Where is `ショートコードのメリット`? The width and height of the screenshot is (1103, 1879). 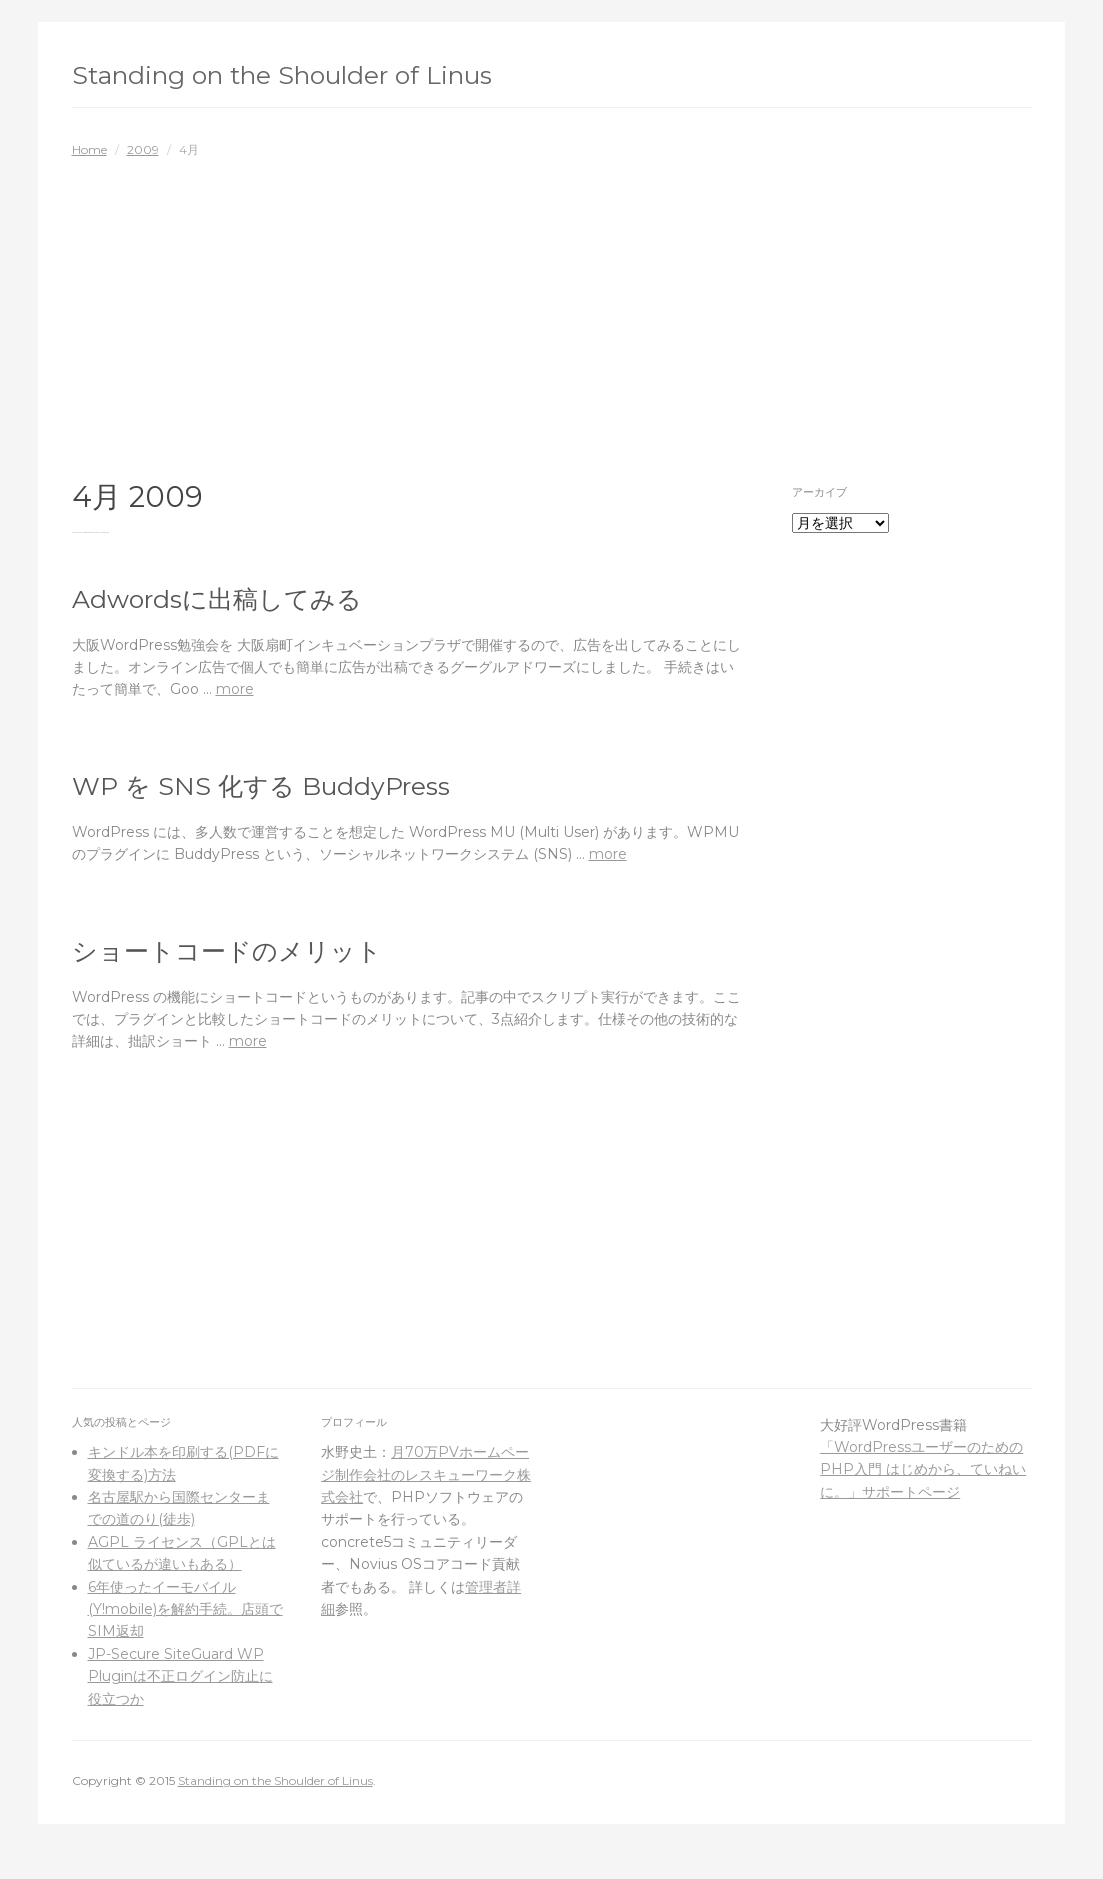 ショートコードのメリット is located at coordinates (227, 951).